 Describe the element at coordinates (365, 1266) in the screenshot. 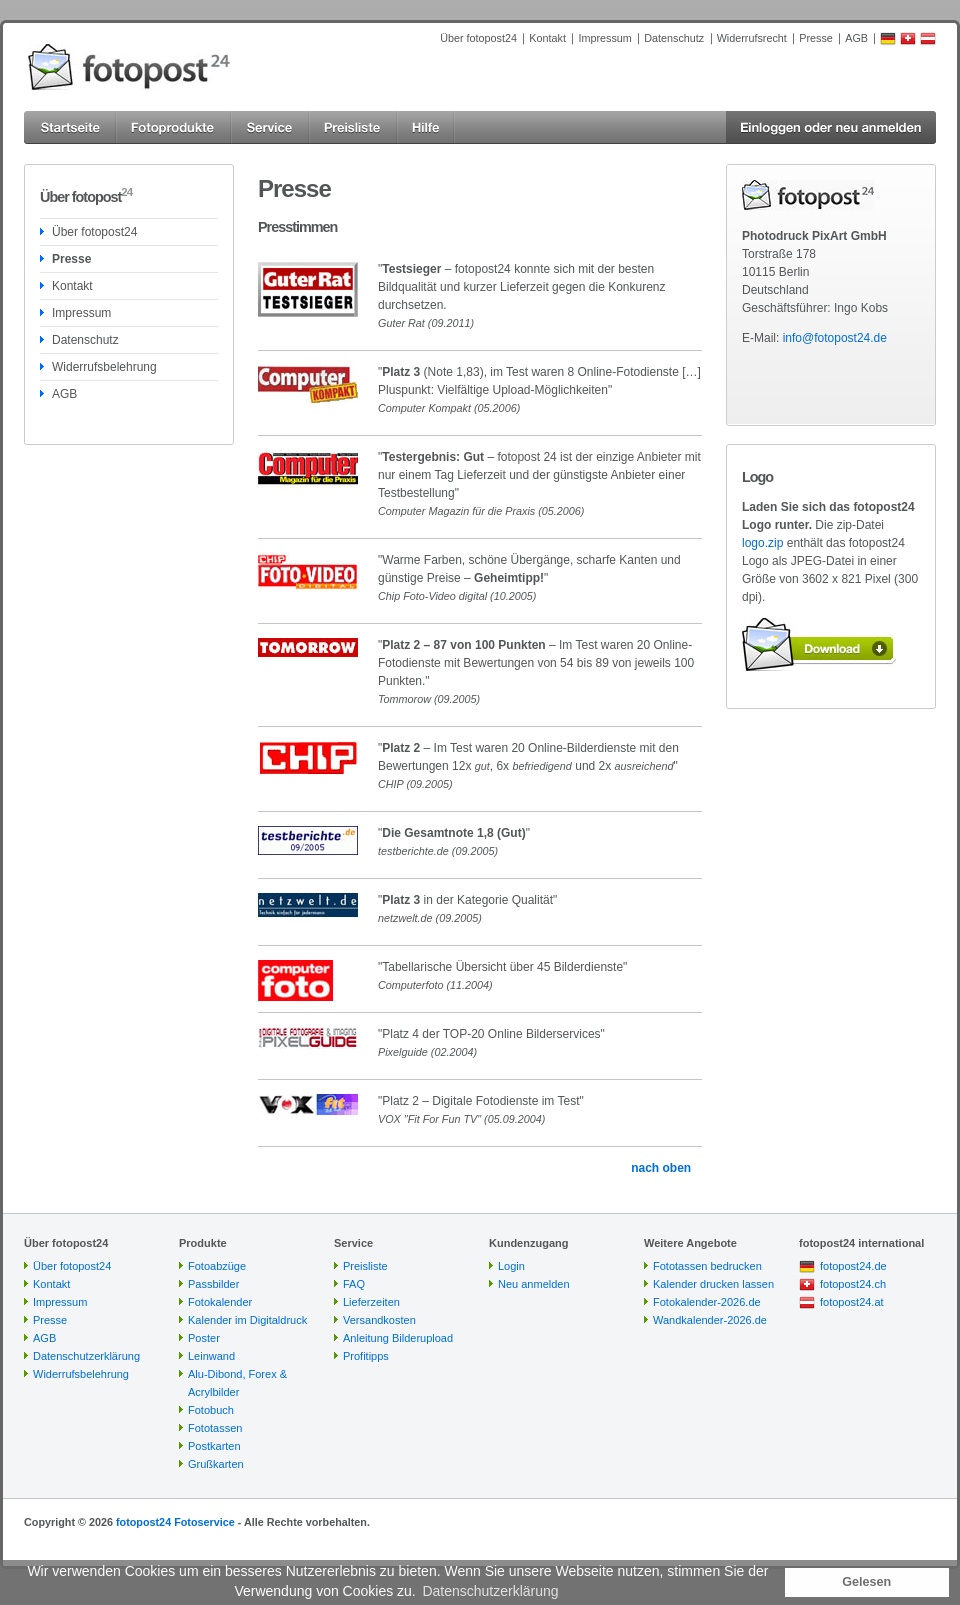

I see `Preisliste` at that location.